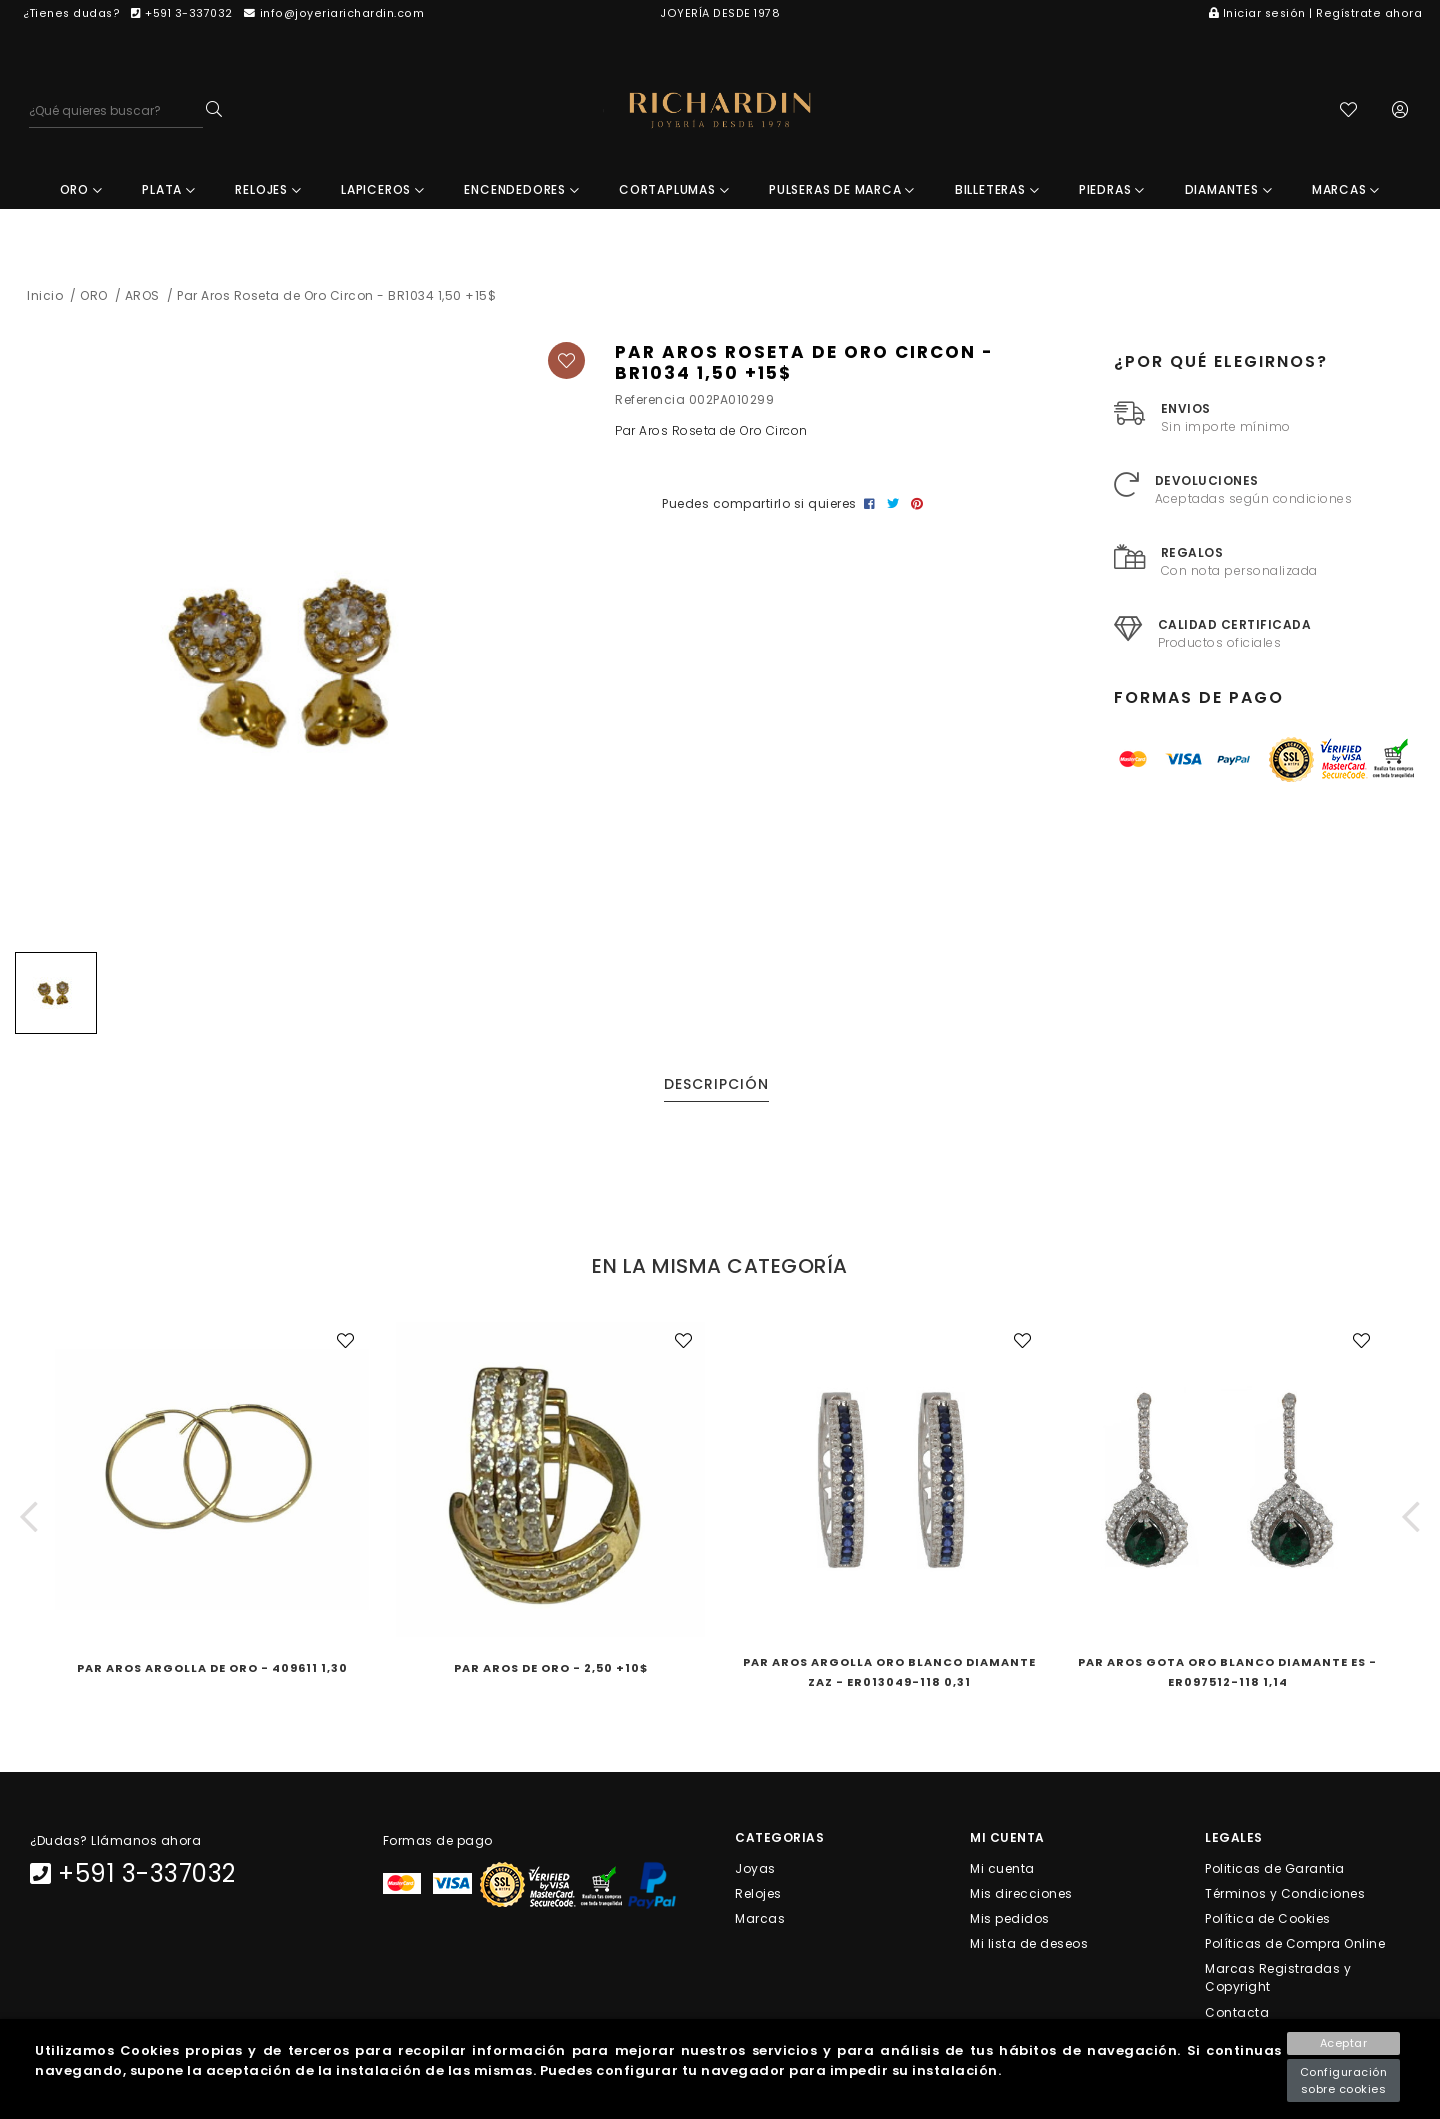 Image resolution: width=1440 pixels, height=2119 pixels. What do you see at coordinates (383, 195) in the screenshot?
I see `LAPICEROS` at bounding box center [383, 195].